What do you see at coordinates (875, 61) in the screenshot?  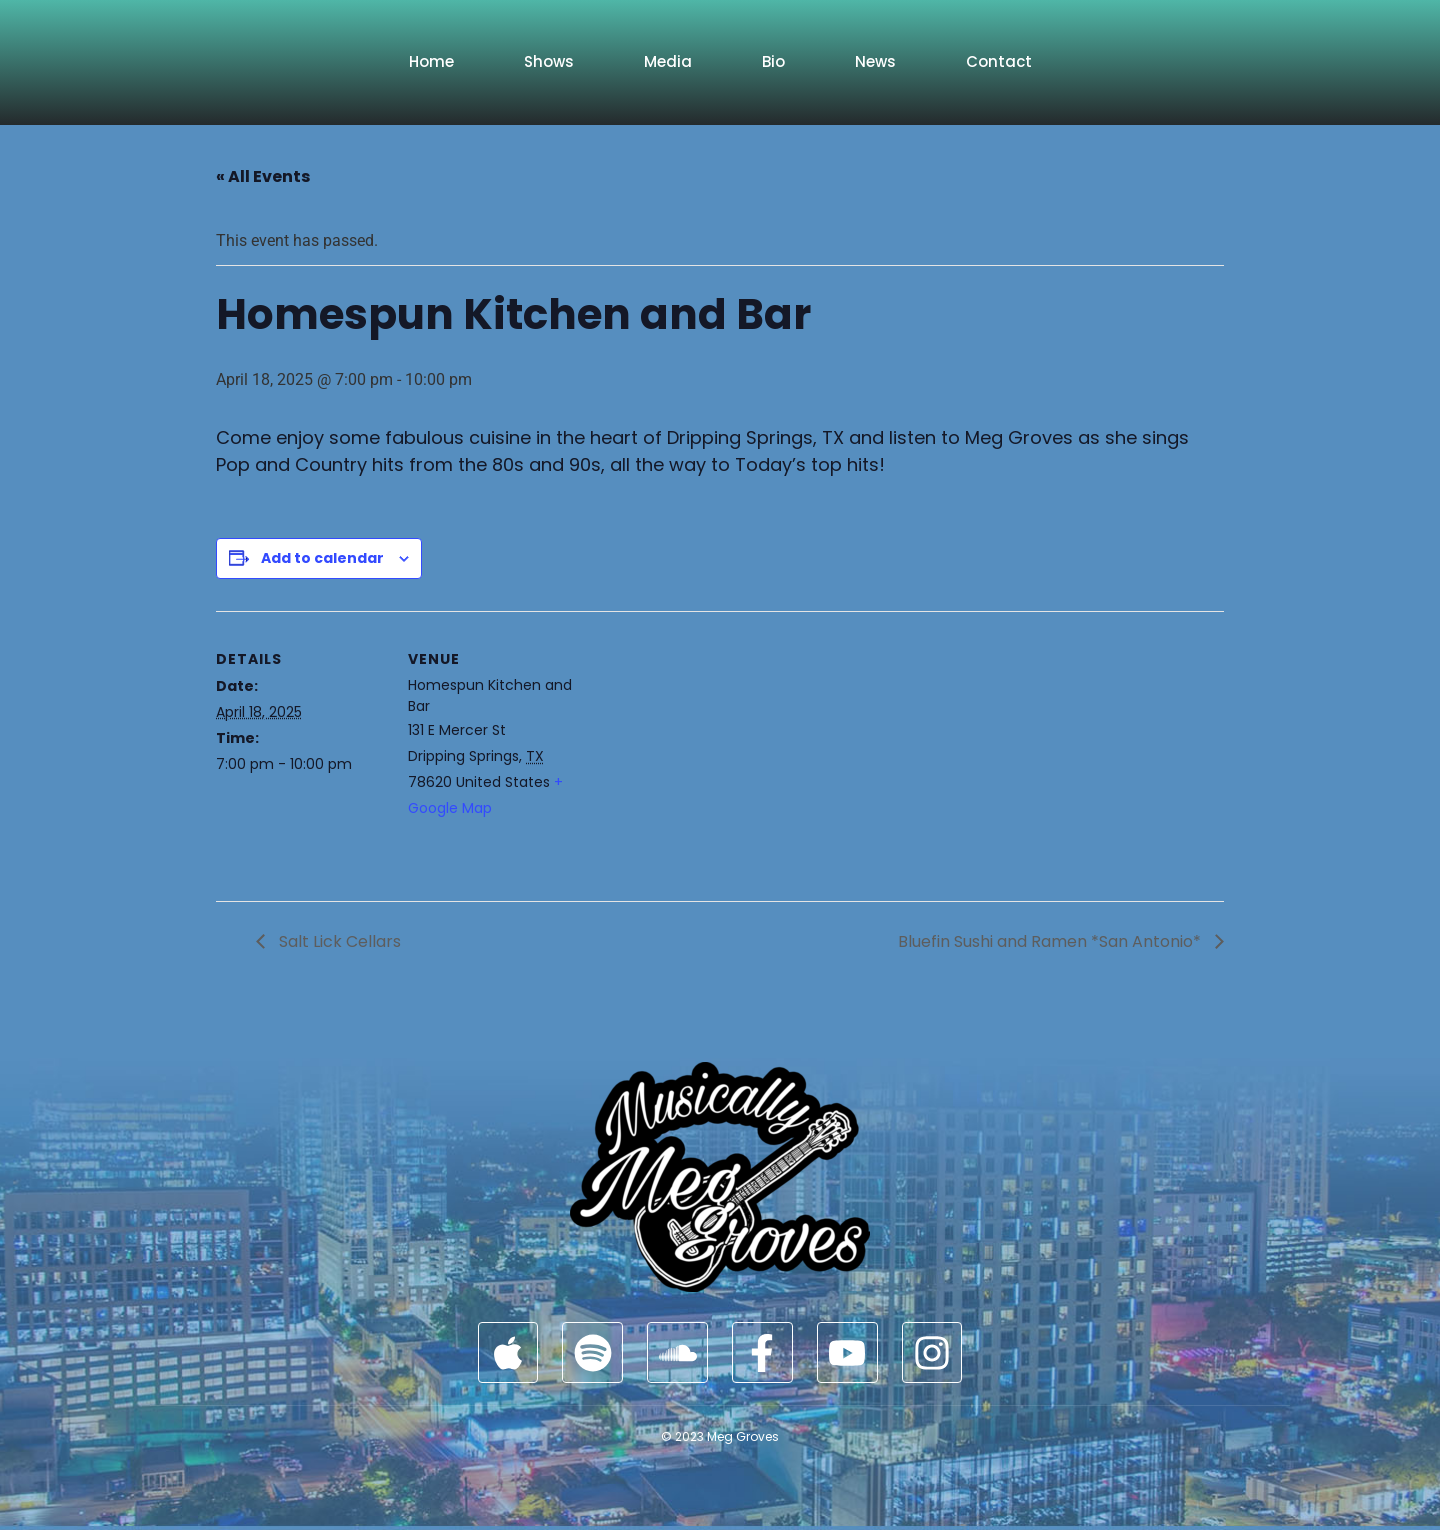 I see `News` at bounding box center [875, 61].